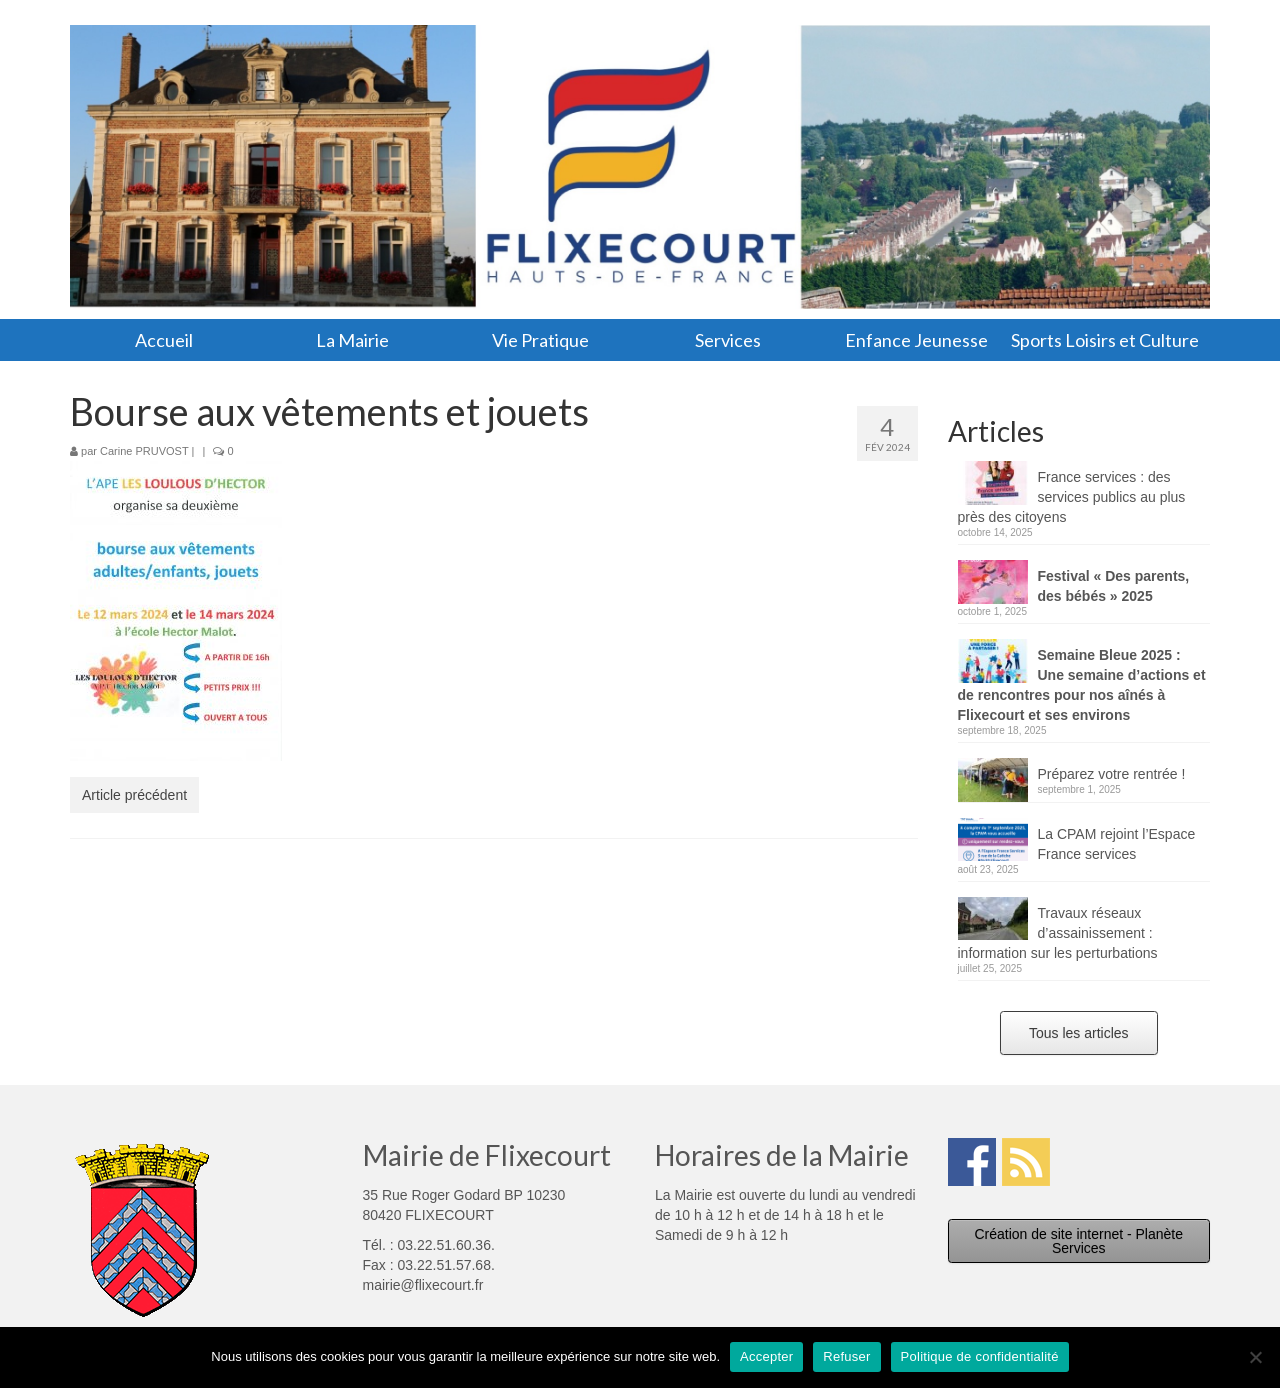  Describe the element at coordinates (1255, 1357) in the screenshot. I see `[Refuser]` at that location.